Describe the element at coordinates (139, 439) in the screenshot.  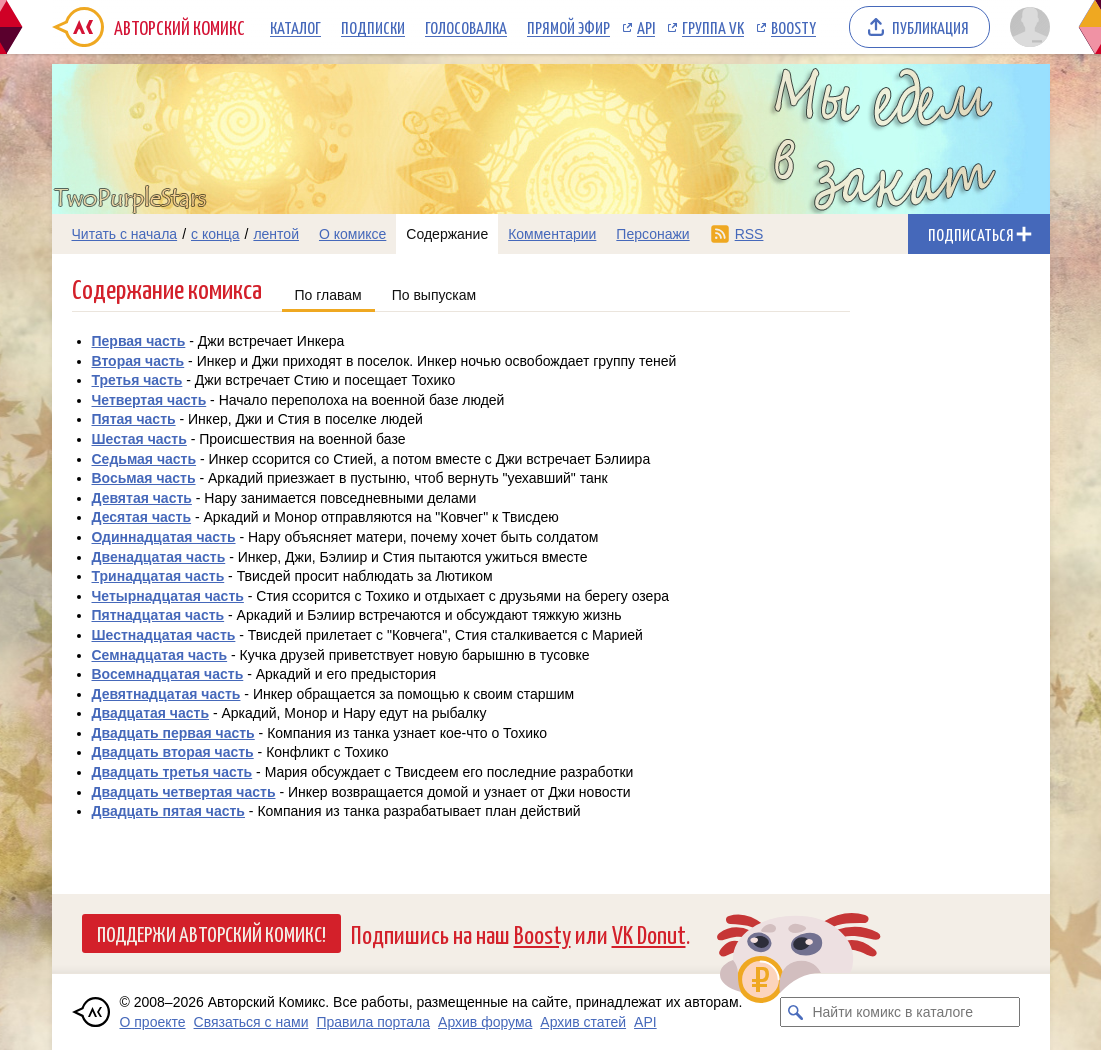
I see `Шестая часть` at that location.